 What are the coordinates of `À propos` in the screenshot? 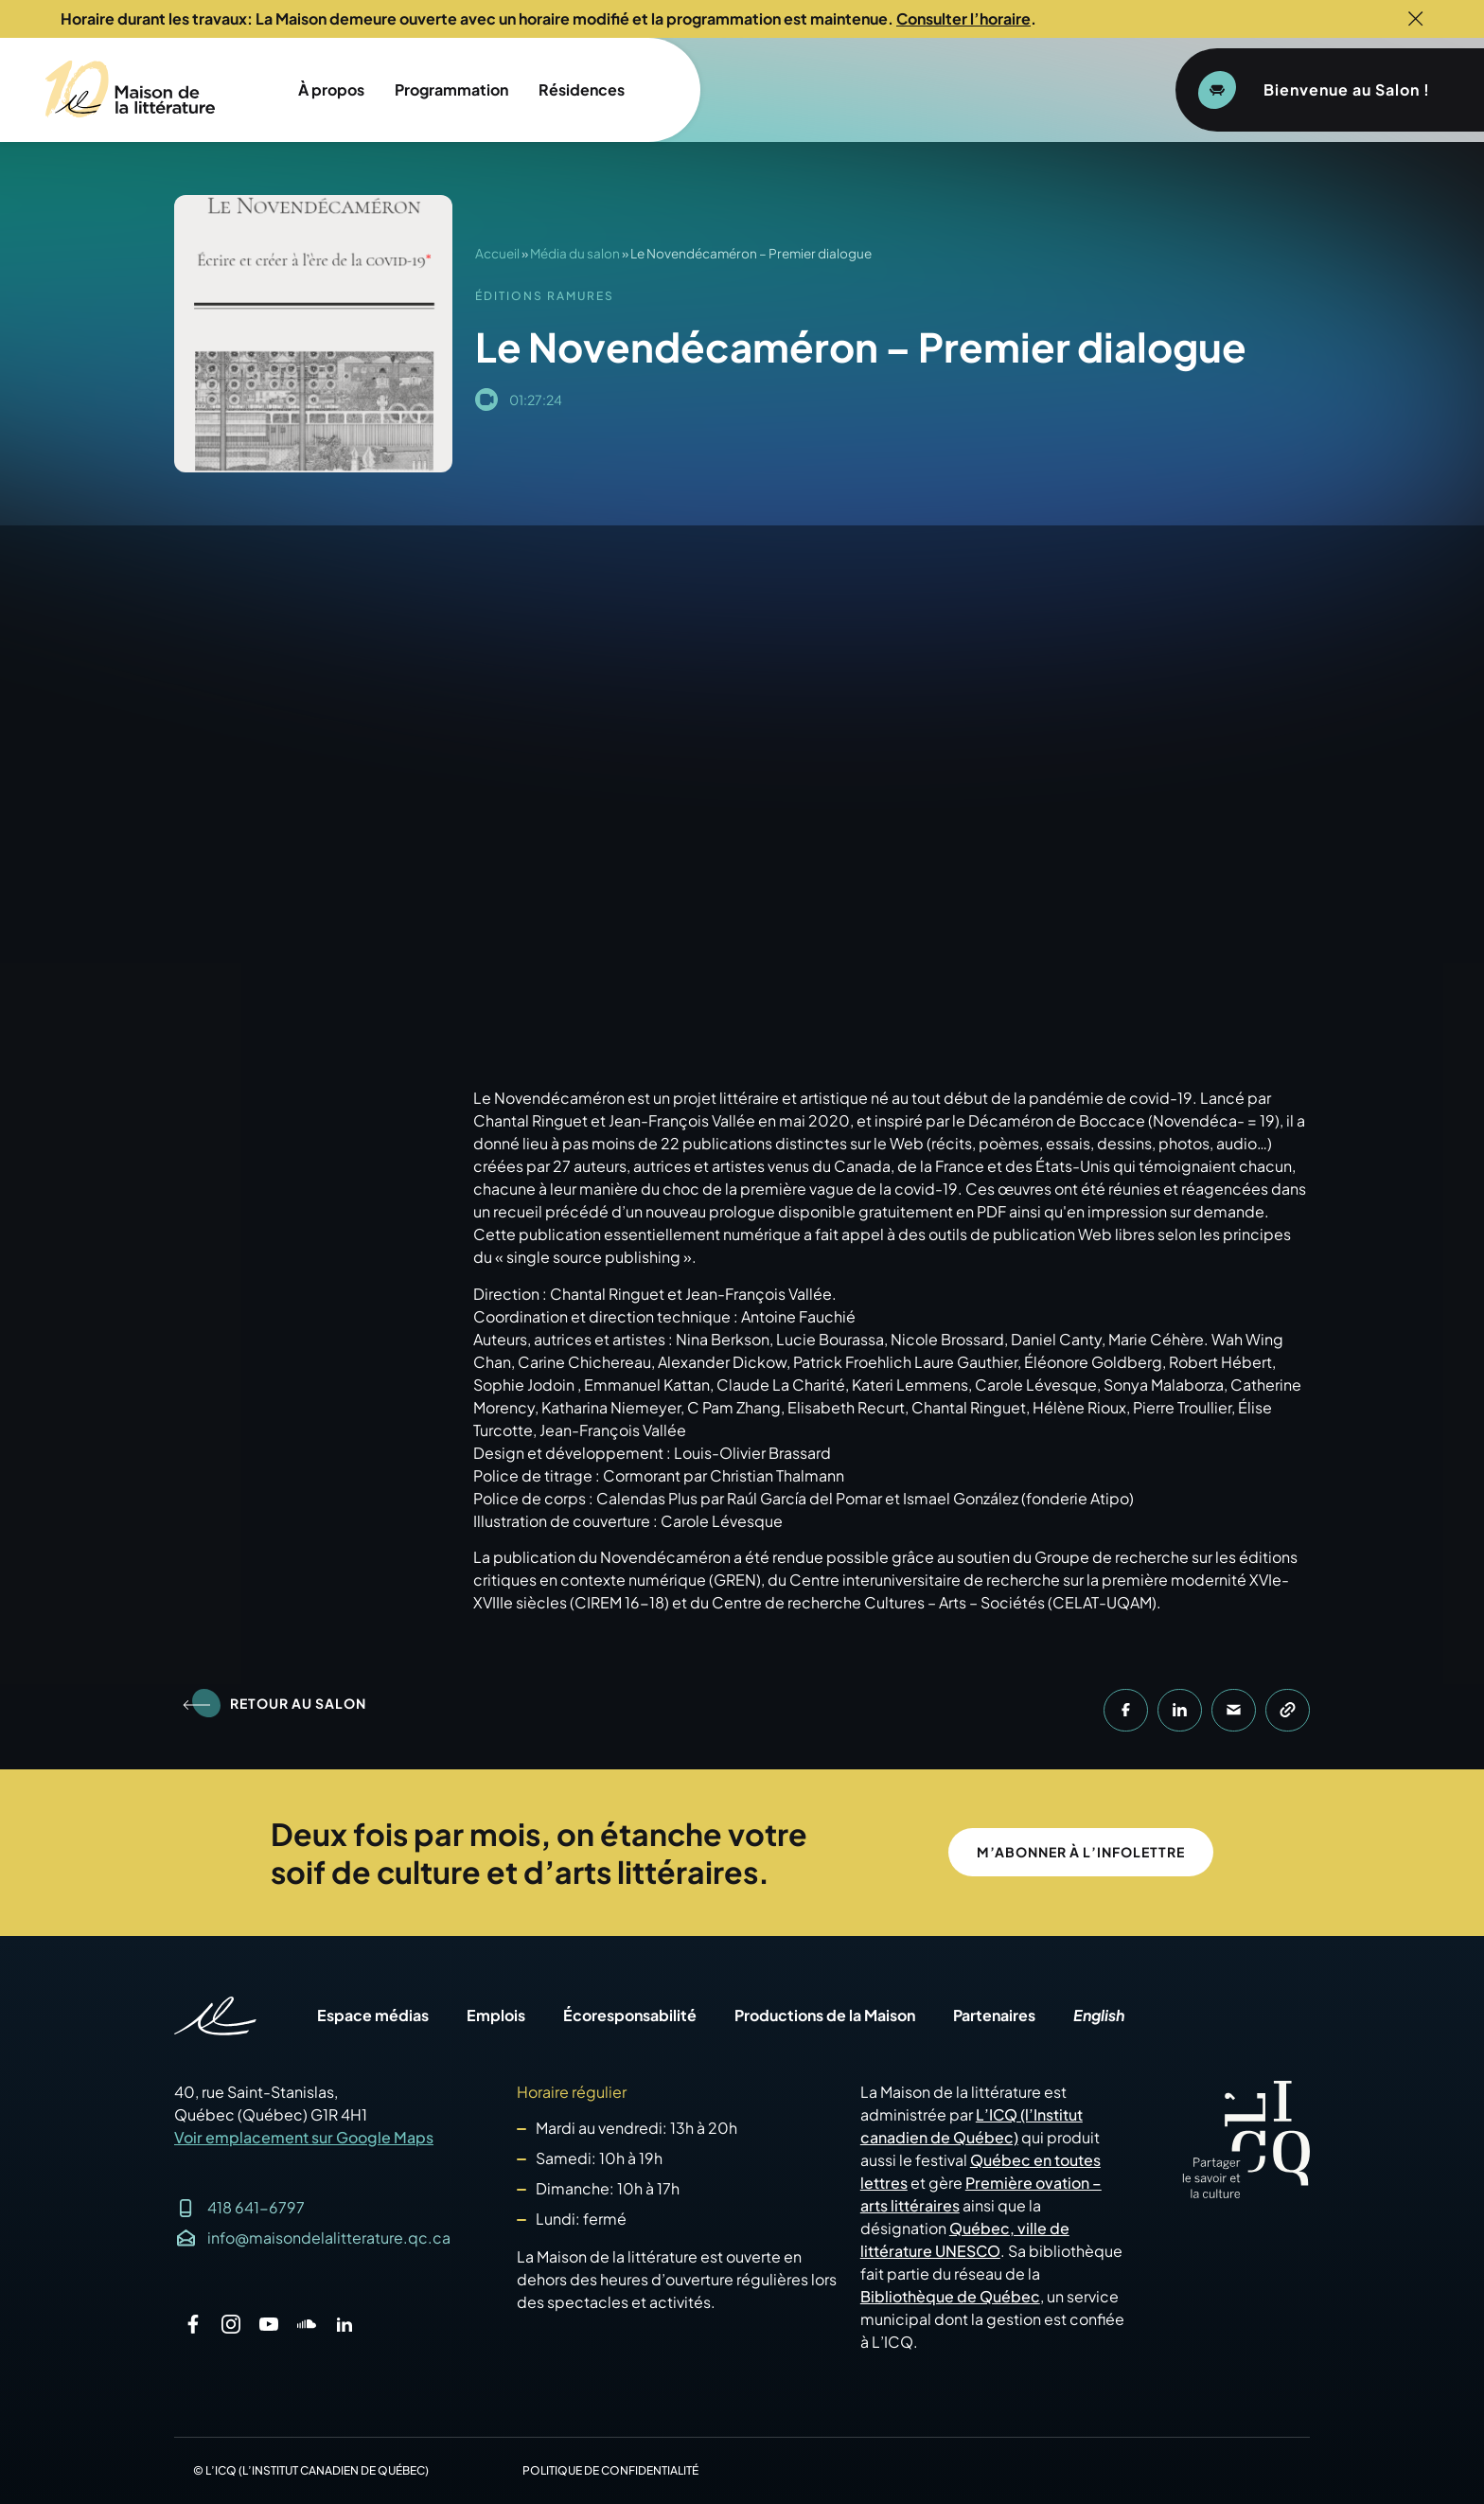 It's located at (331, 89).